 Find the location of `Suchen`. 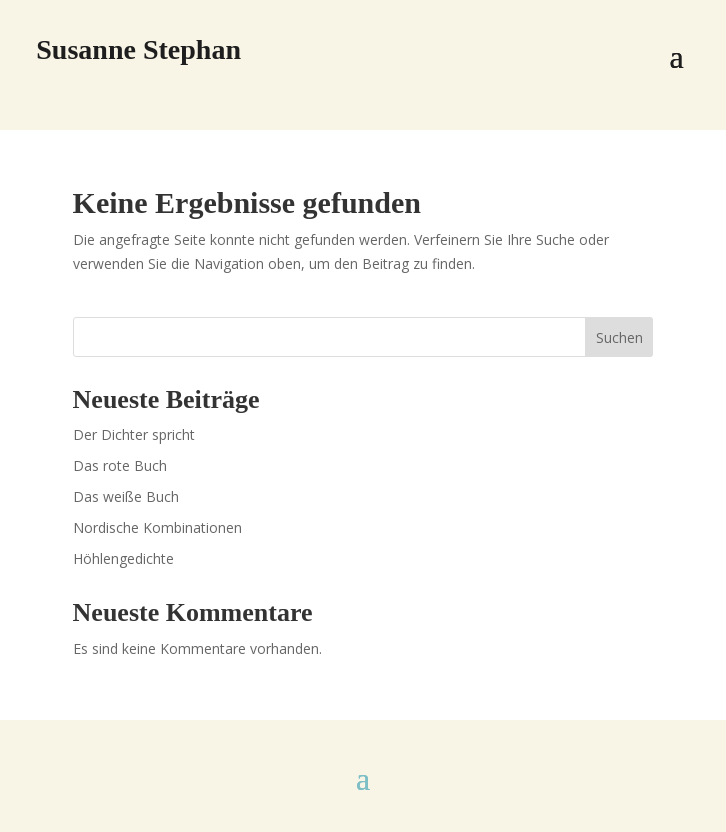

Suchen is located at coordinates (619, 337).